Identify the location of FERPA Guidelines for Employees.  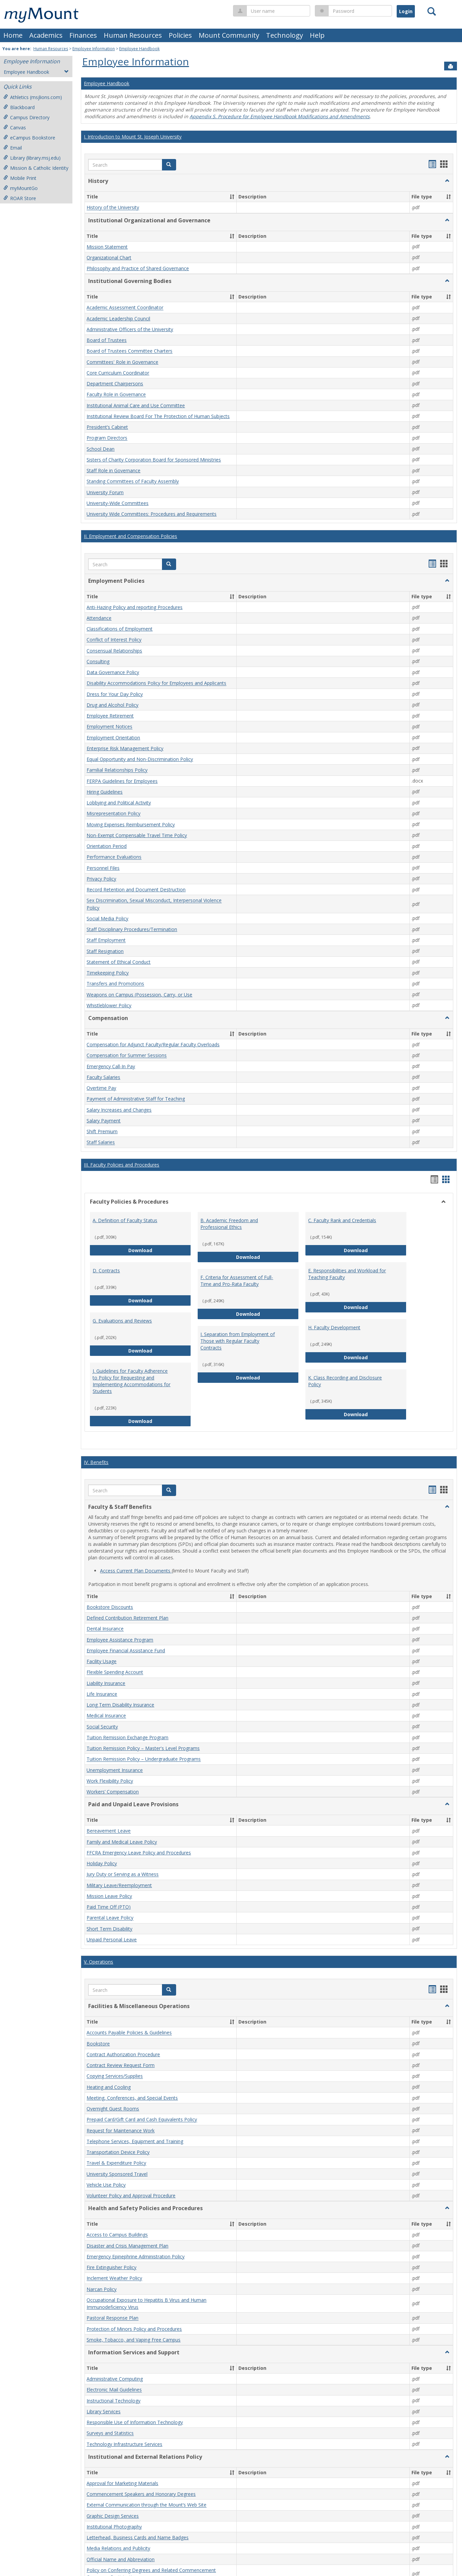
(122, 781).